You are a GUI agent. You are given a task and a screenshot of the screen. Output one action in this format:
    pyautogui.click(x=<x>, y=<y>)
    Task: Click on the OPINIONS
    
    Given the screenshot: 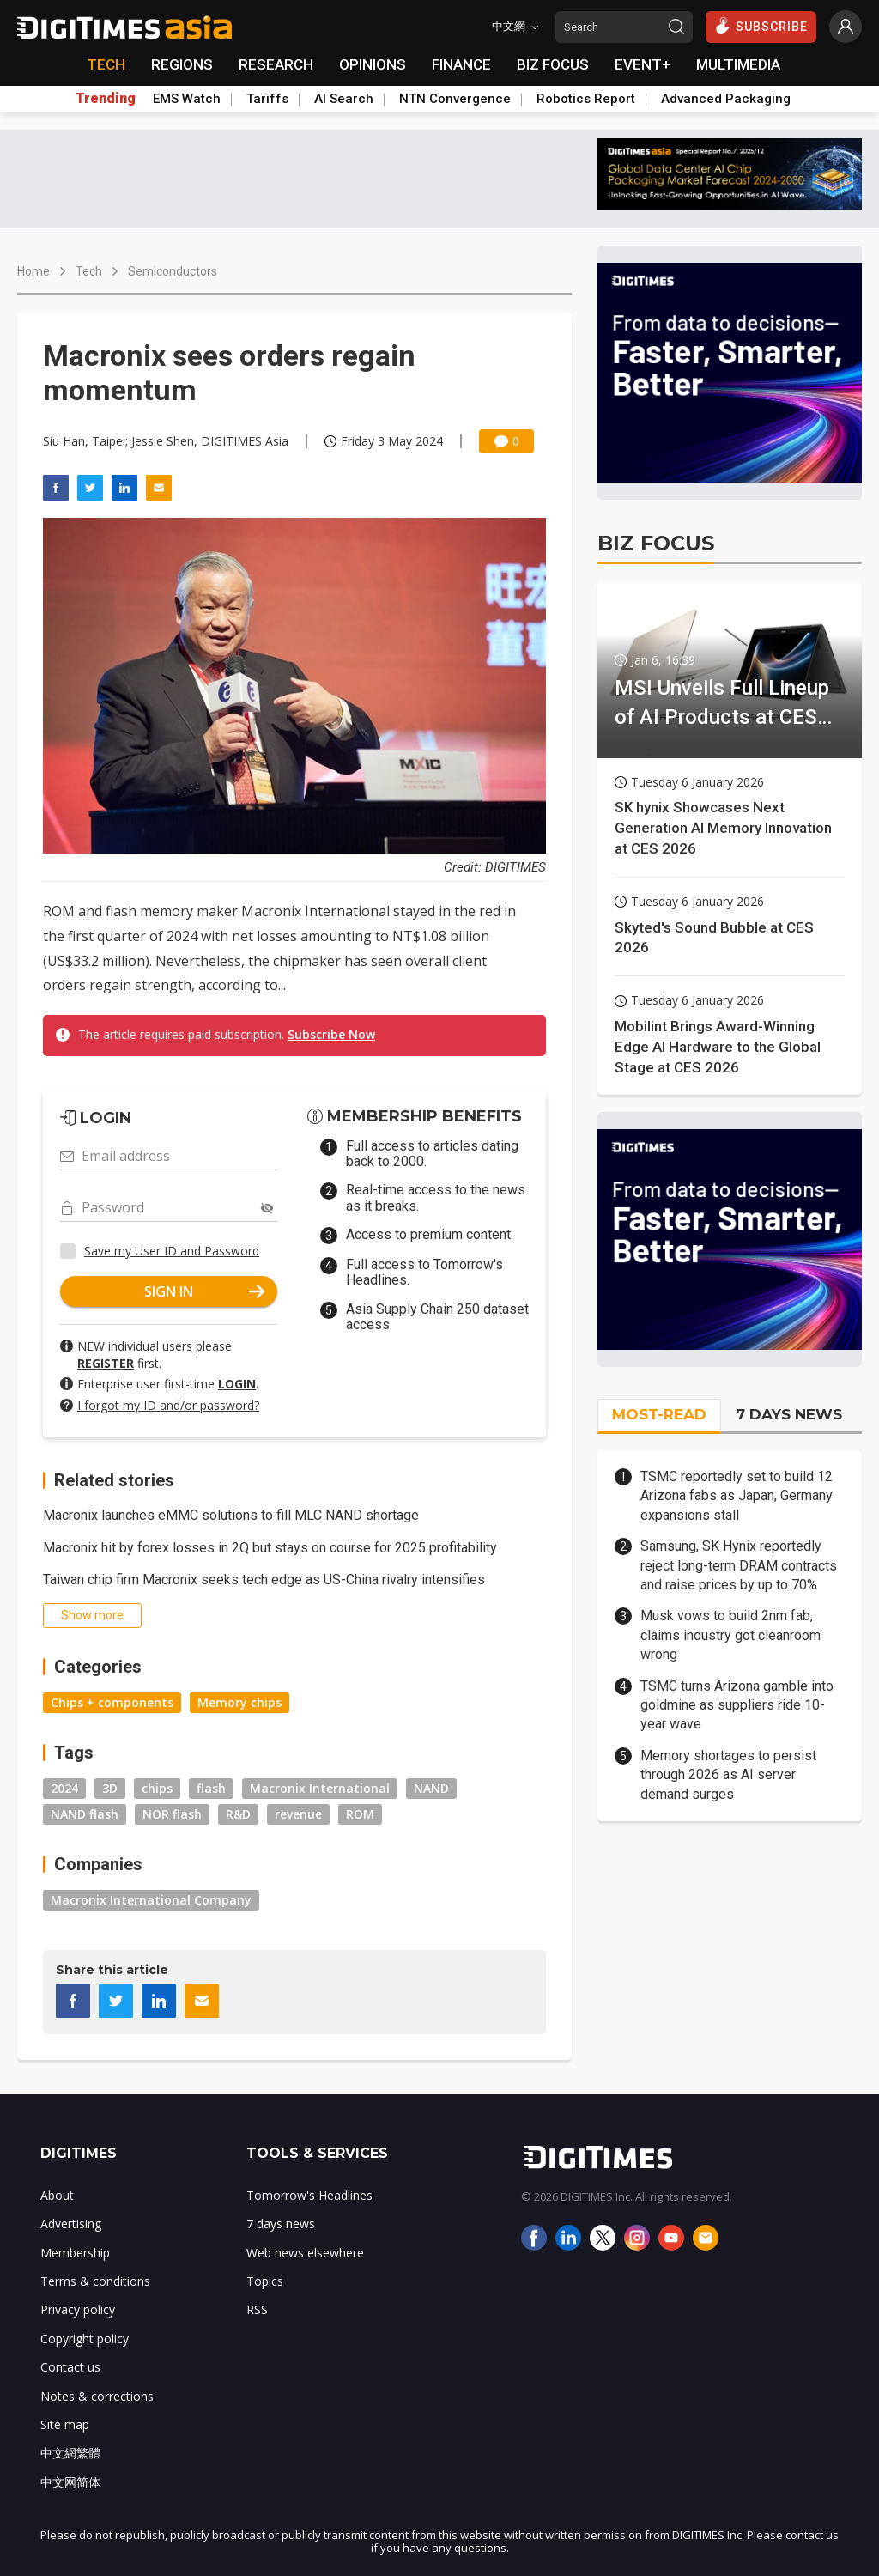 What is the action you would take?
    pyautogui.click(x=372, y=64)
    